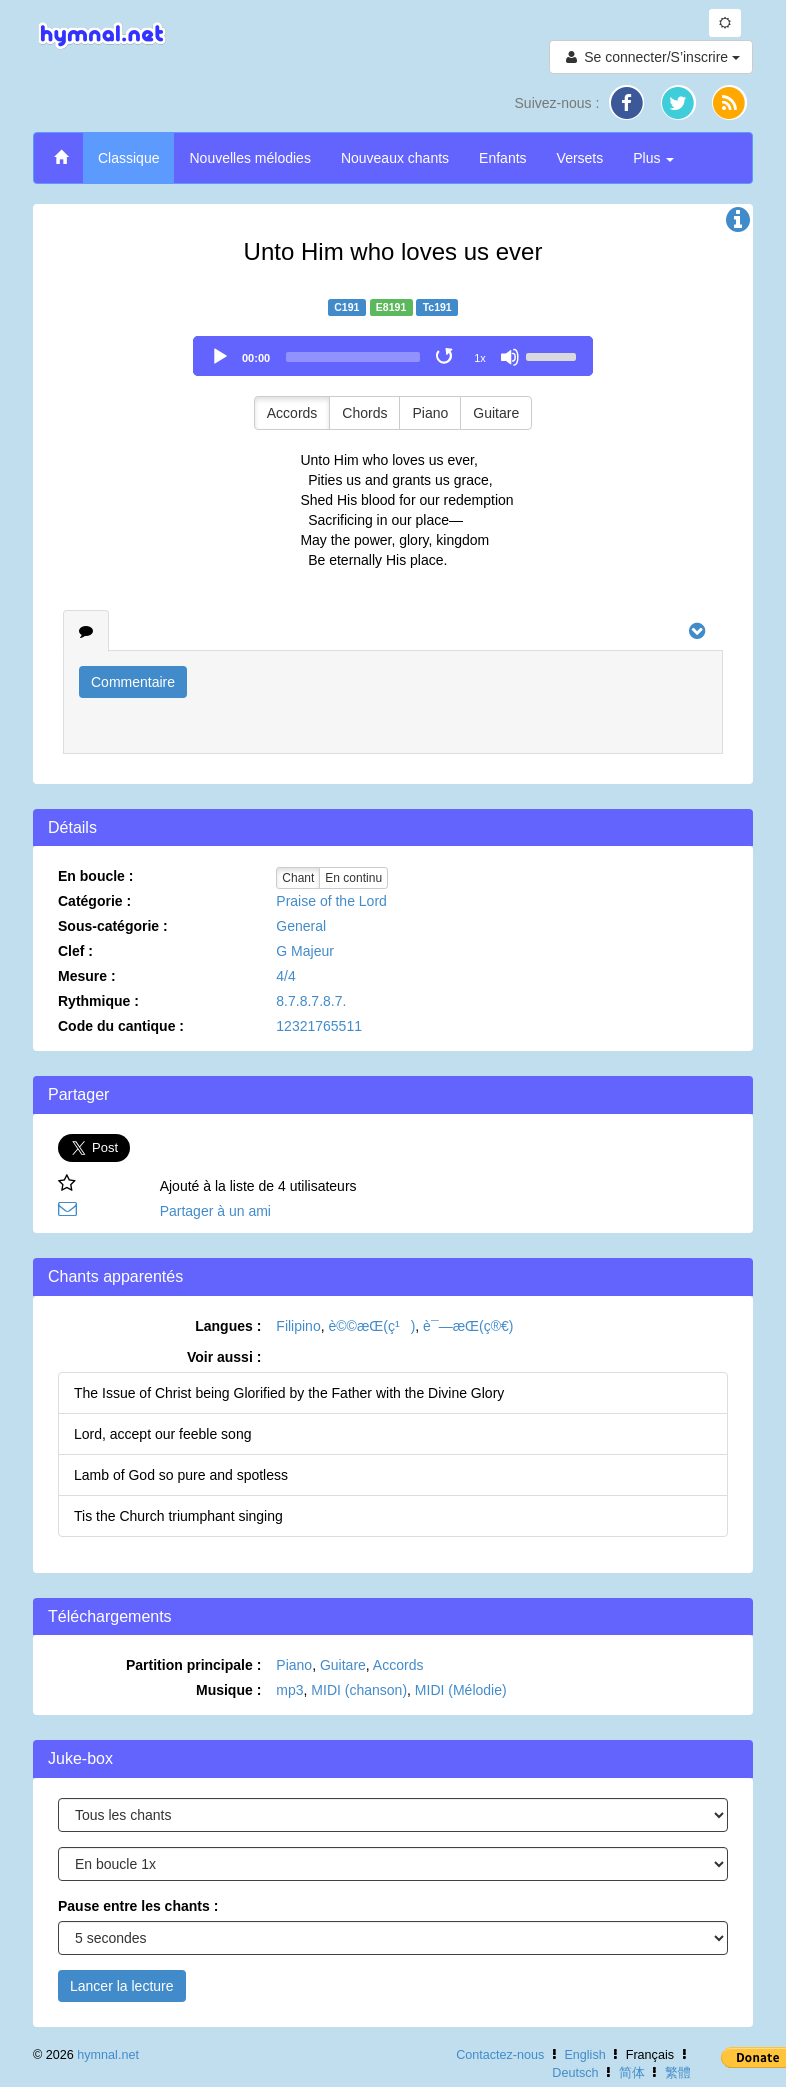 This screenshot has height=2087, width=786. I want to click on è¯—æ­Œ(ç®€), so click(468, 1326).